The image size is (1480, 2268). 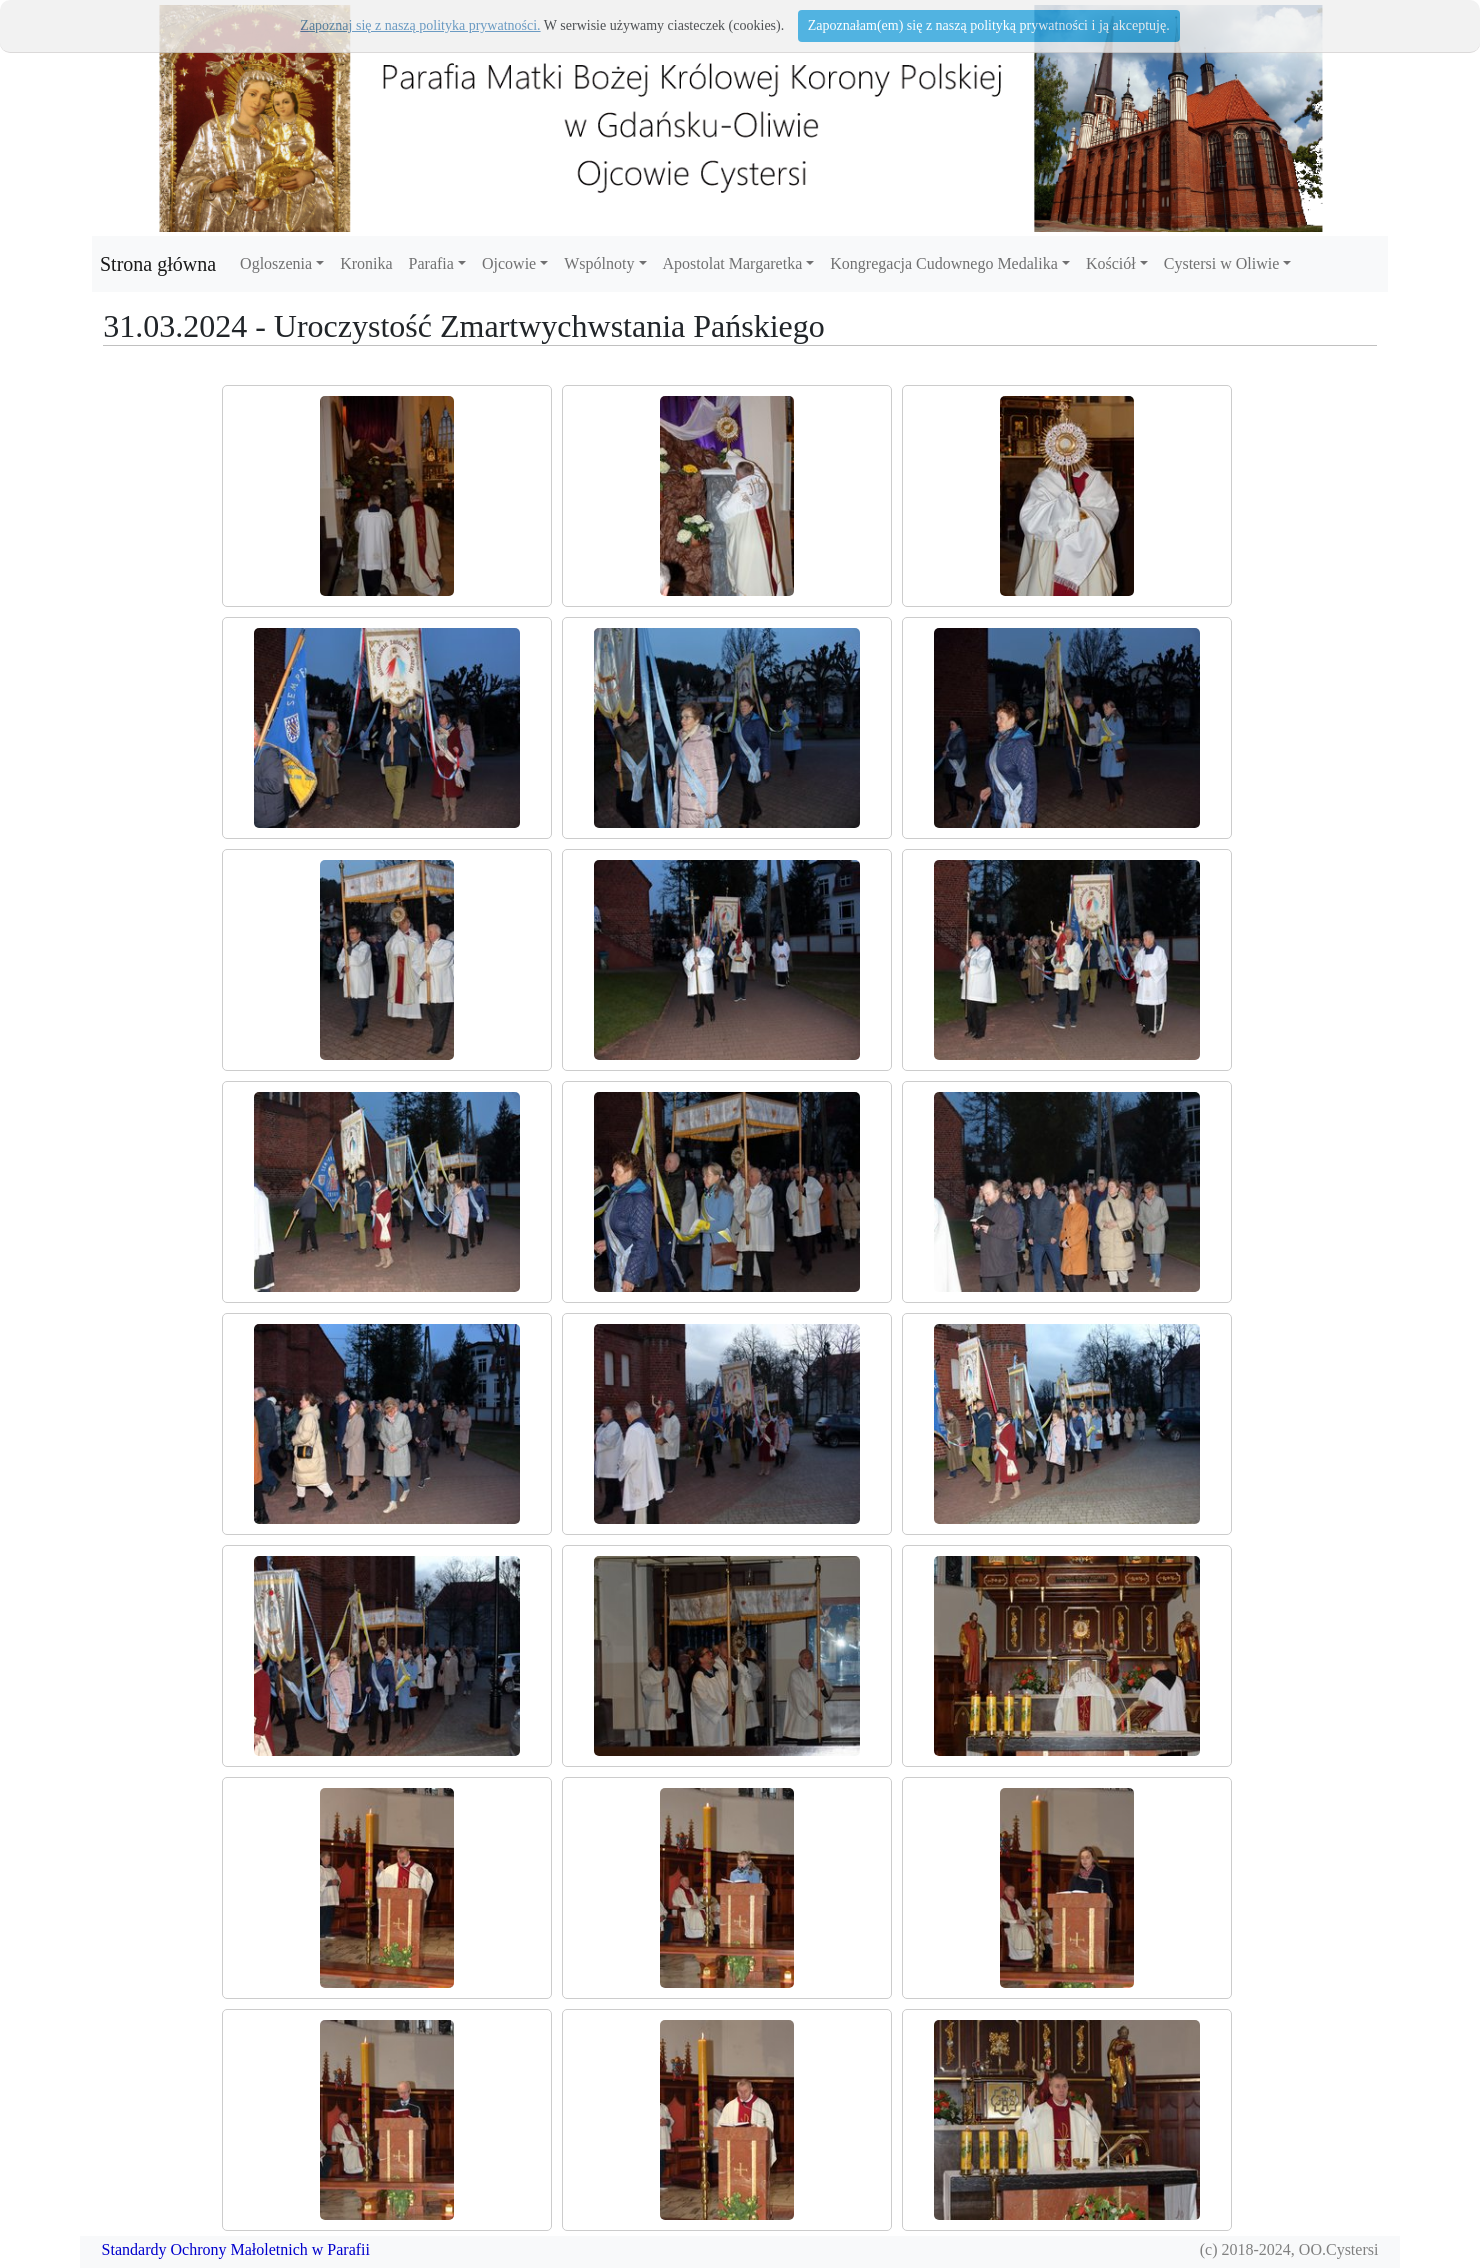 What do you see at coordinates (276, 263) in the screenshot?
I see `Ogloszenia` at bounding box center [276, 263].